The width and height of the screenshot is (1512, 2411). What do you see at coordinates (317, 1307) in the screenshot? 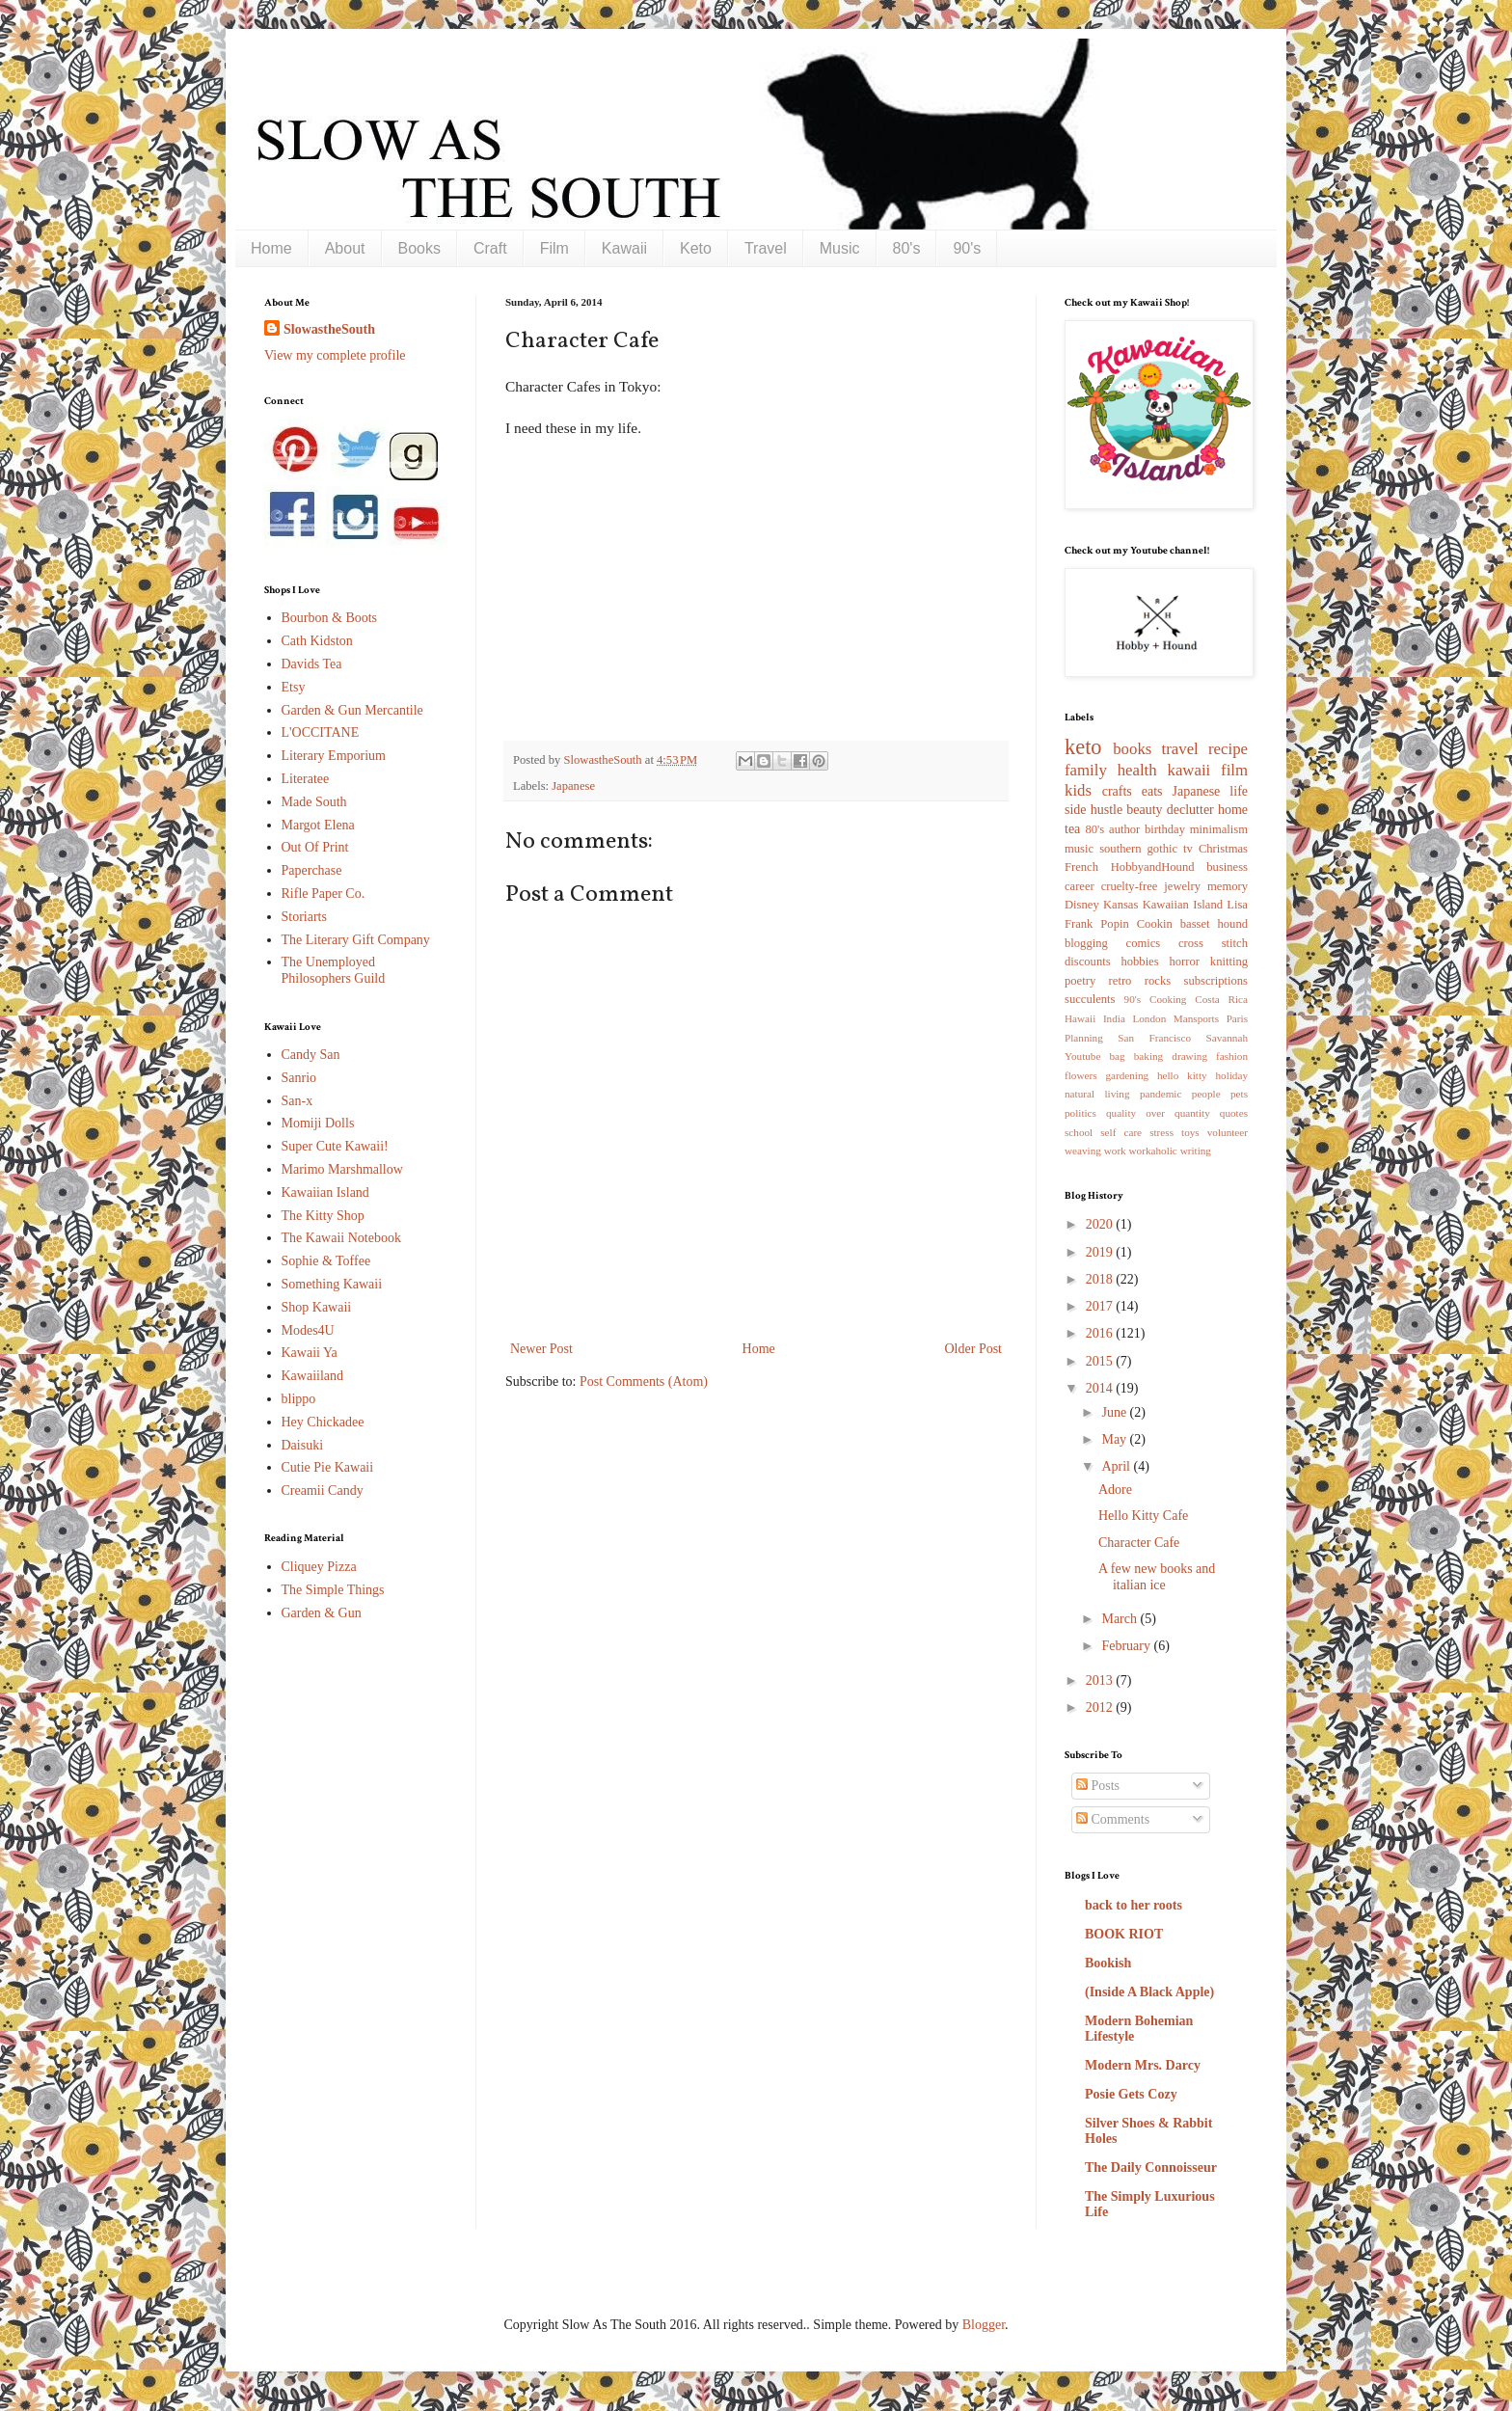
I see `Shop Kawaii` at bounding box center [317, 1307].